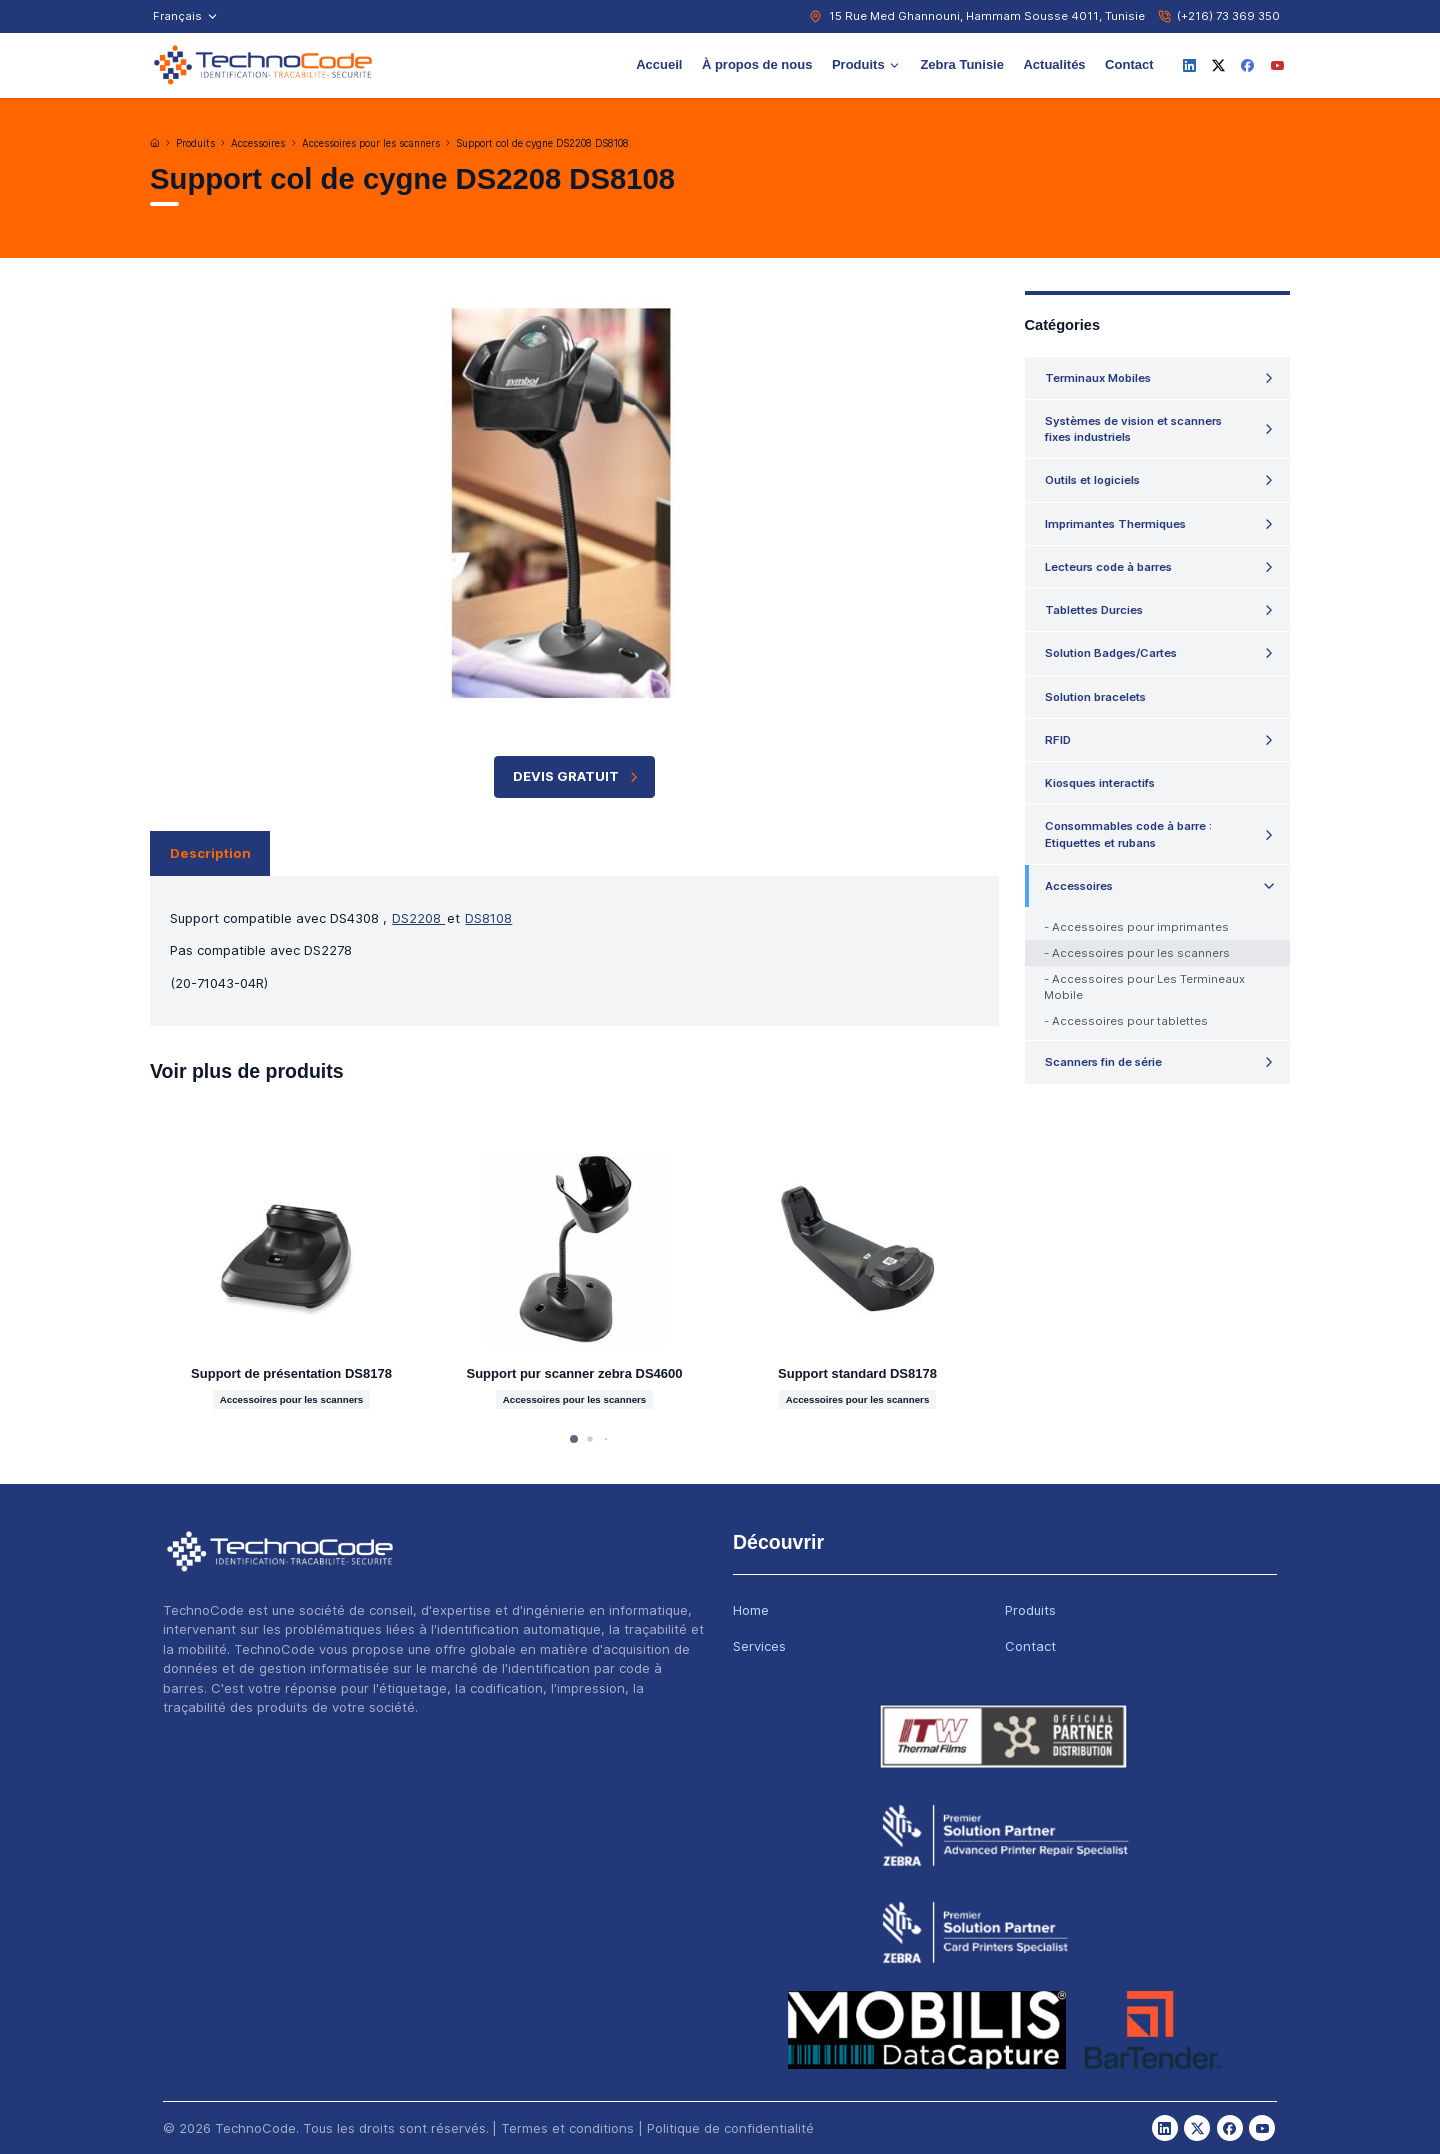 This screenshot has width=1440, height=2154. Describe the element at coordinates (1092, 480) in the screenshot. I see `Outils et logiciels` at that location.